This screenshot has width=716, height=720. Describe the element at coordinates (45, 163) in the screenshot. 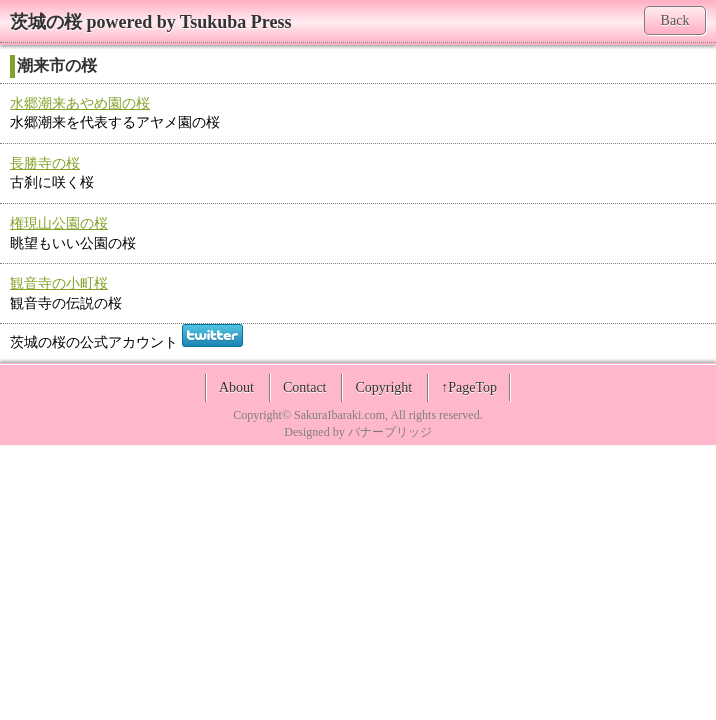

I see `長勝寺の桜` at that location.